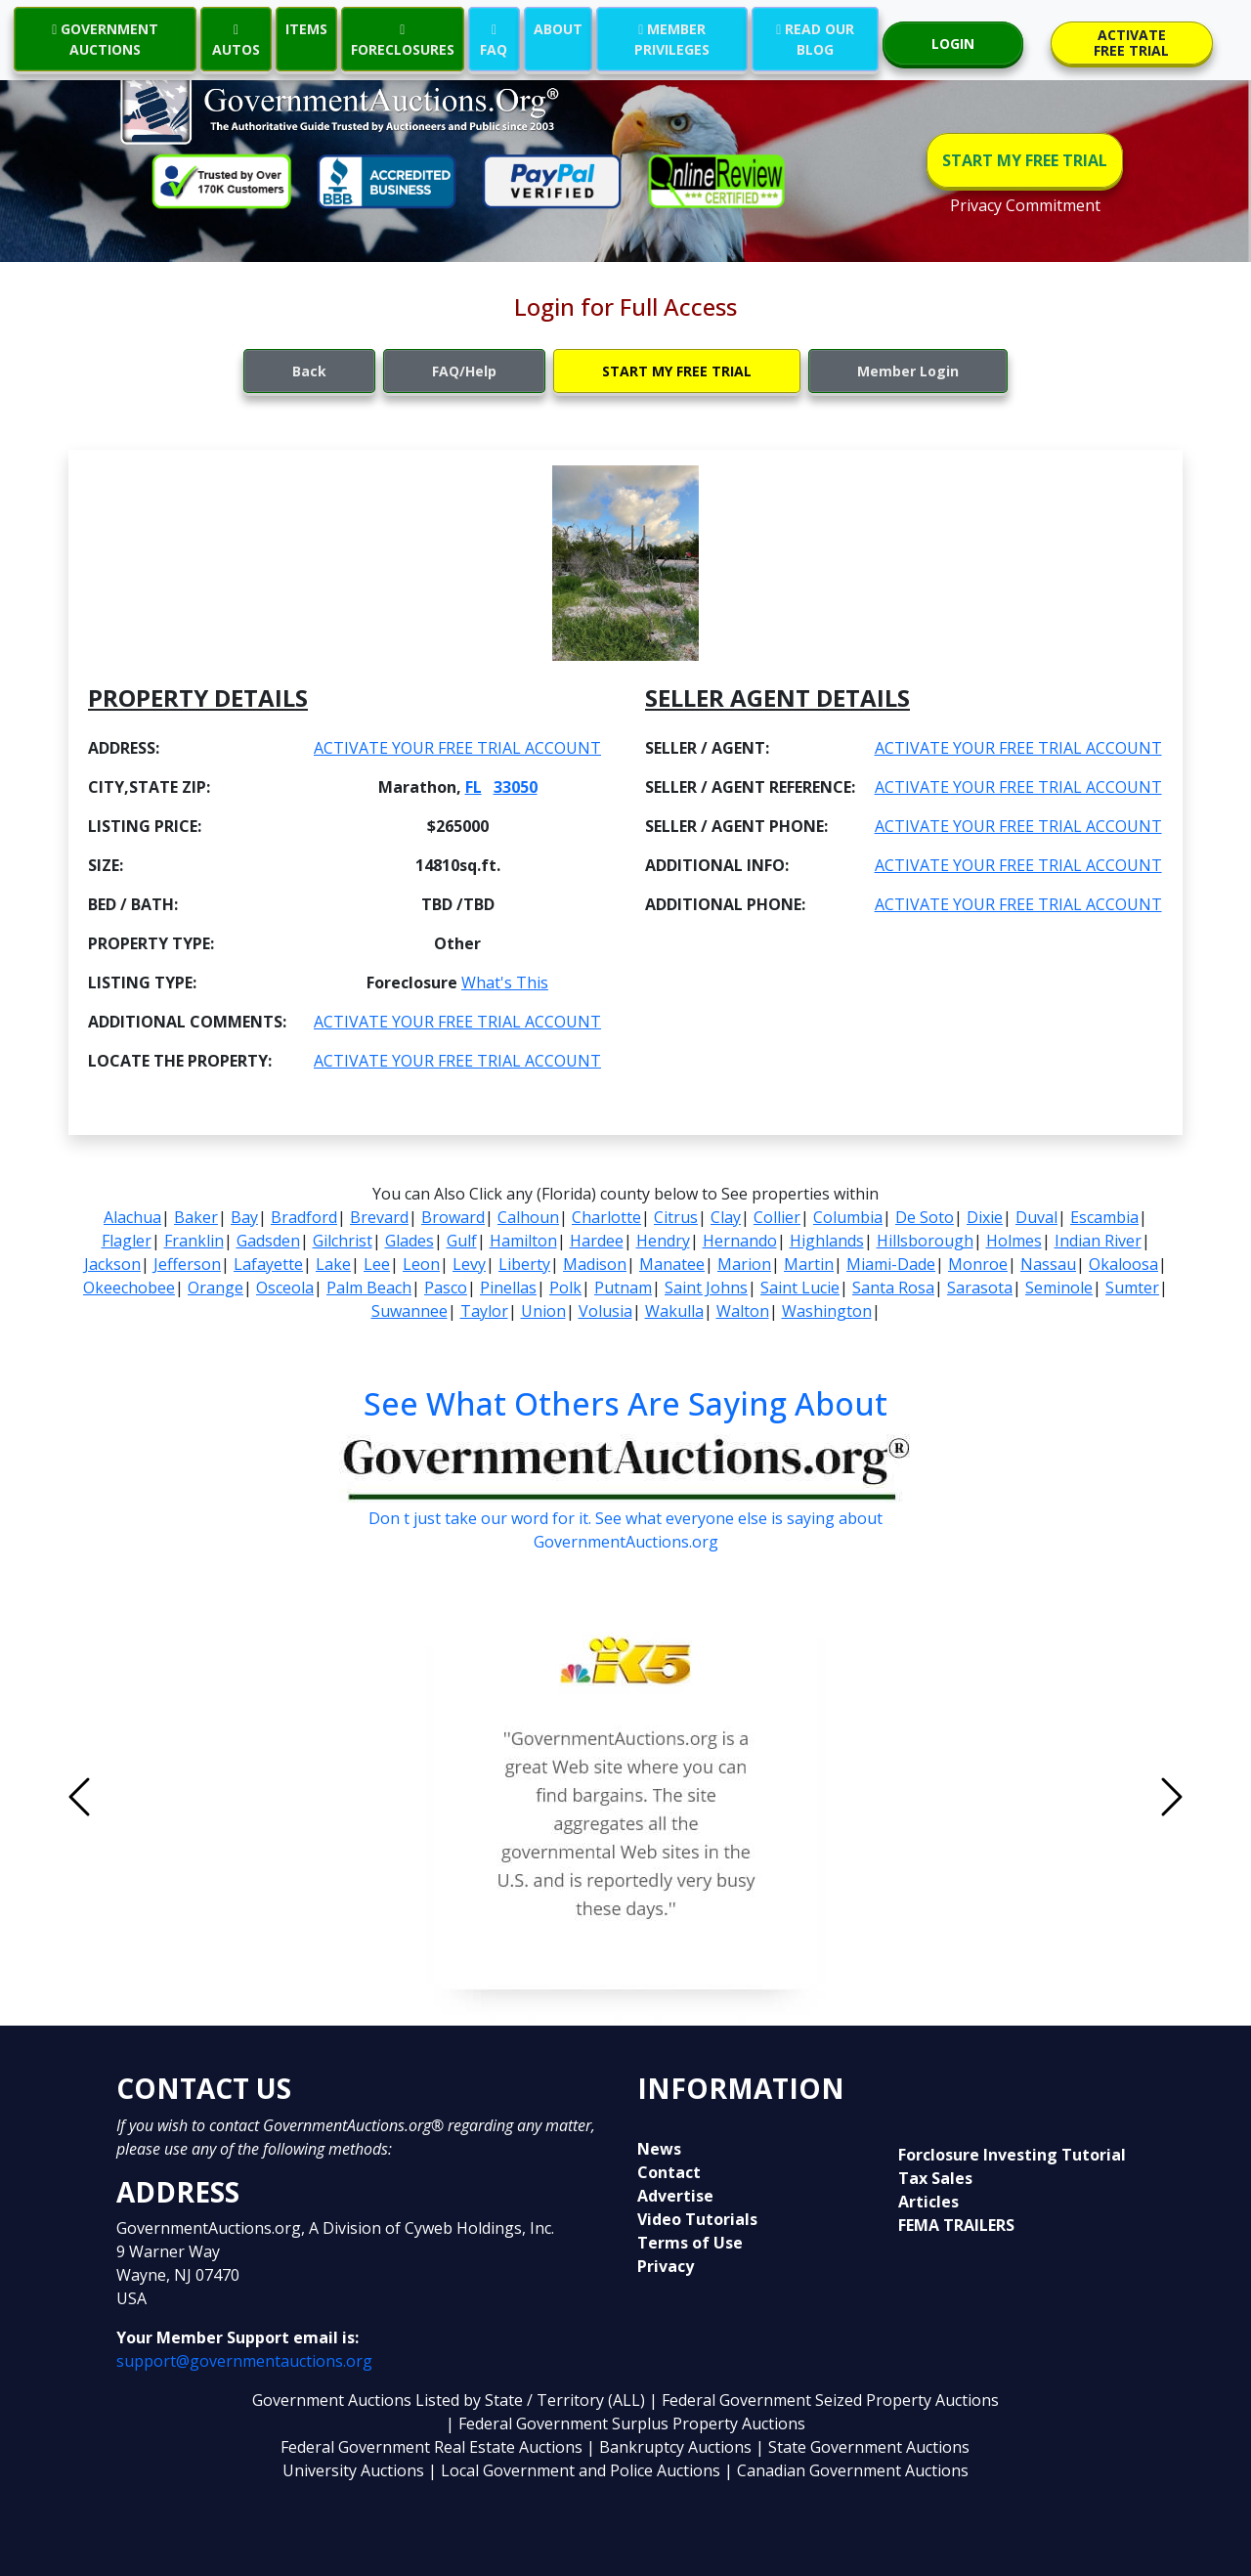 The height and width of the screenshot is (2576, 1251). What do you see at coordinates (1098, 1240) in the screenshot?
I see `Indian River` at bounding box center [1098, 1240].